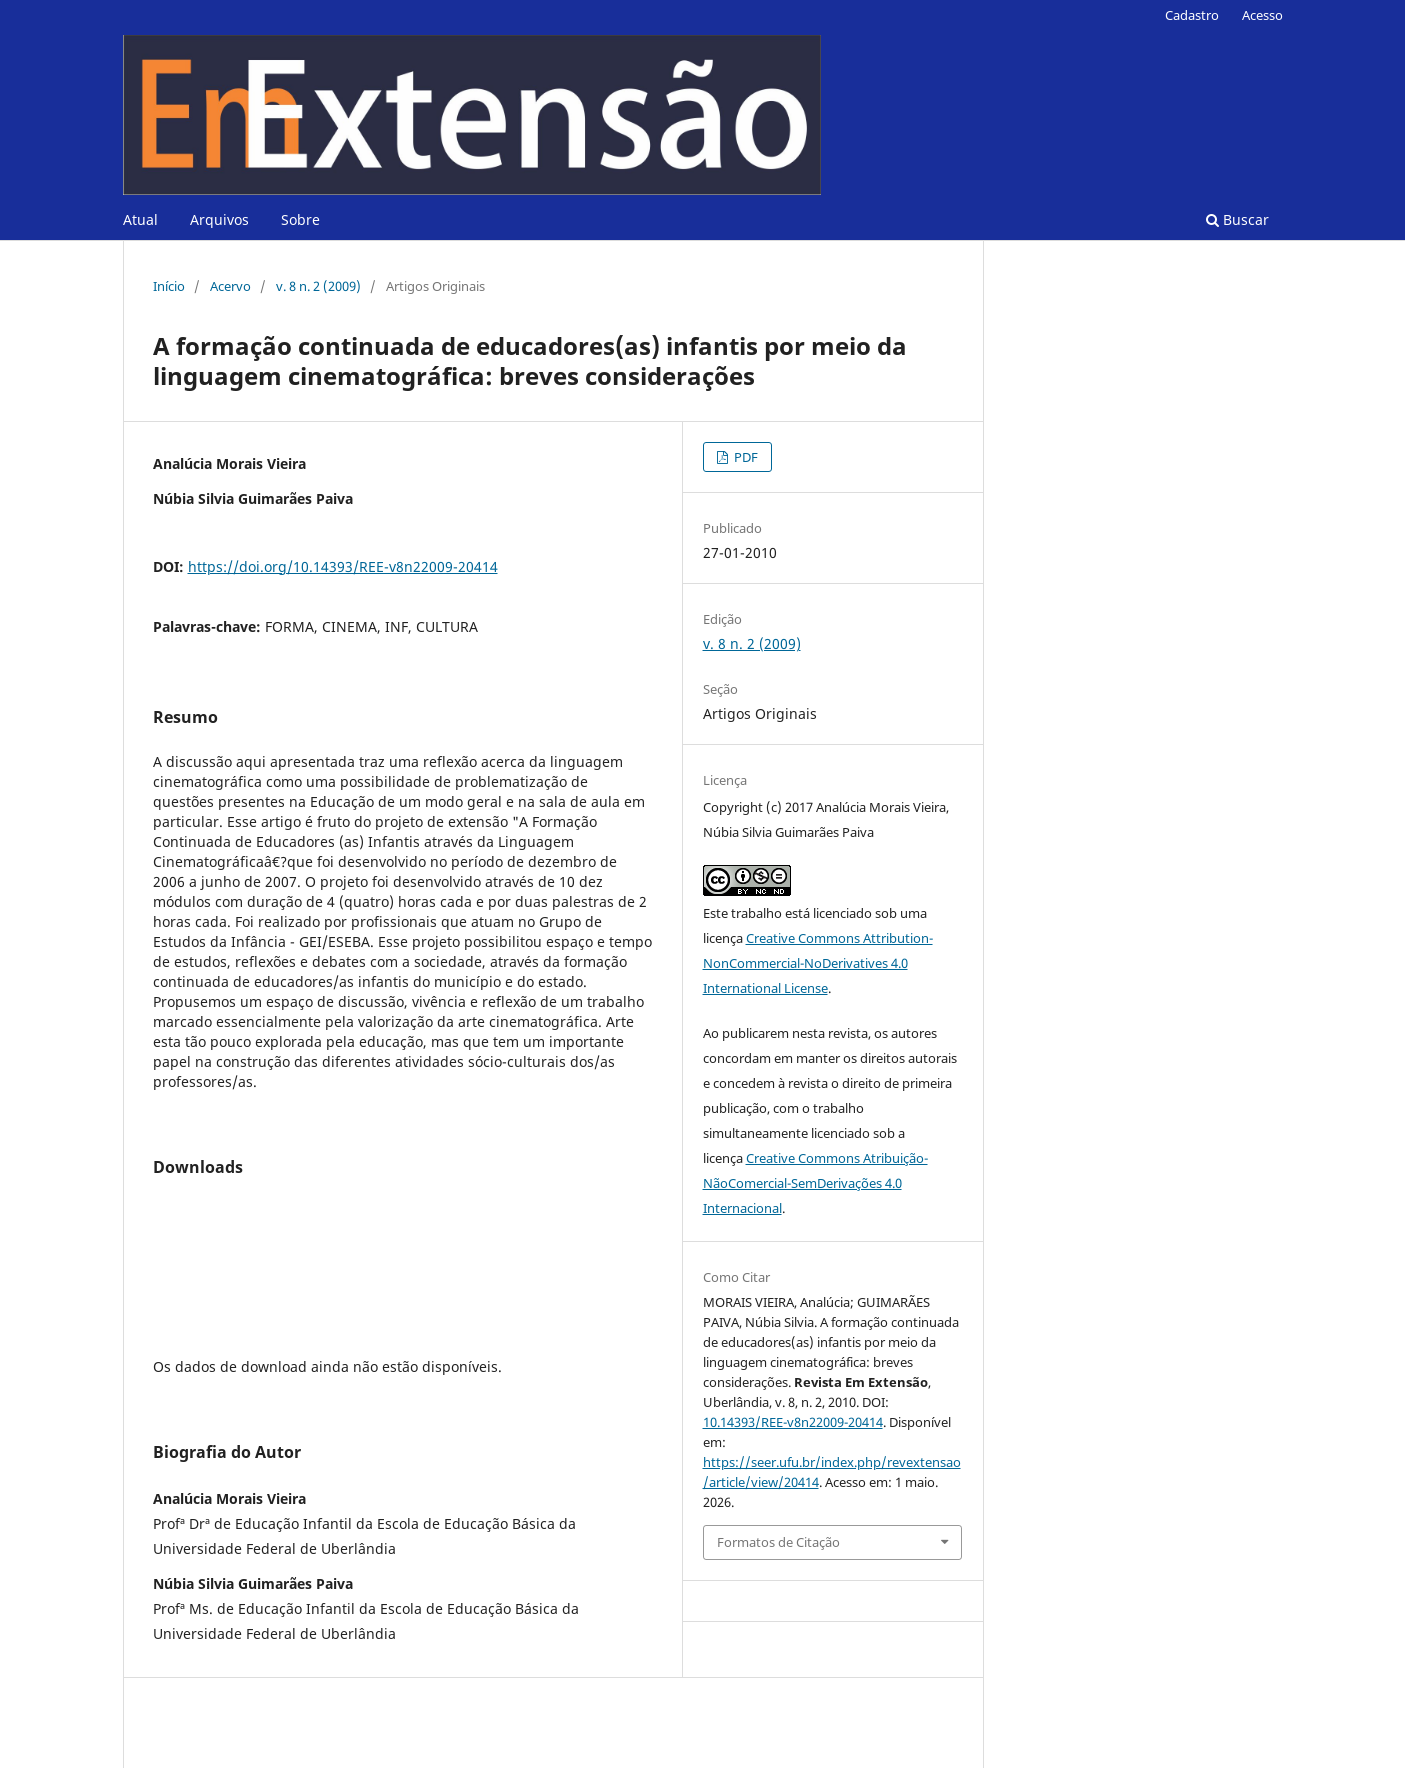 Image resolution: width=1405 pixels, height=1768 pixels. Describe the element at coordinates (778, 1542) in the screenshot. I see `Formatos de Citação` at that location.